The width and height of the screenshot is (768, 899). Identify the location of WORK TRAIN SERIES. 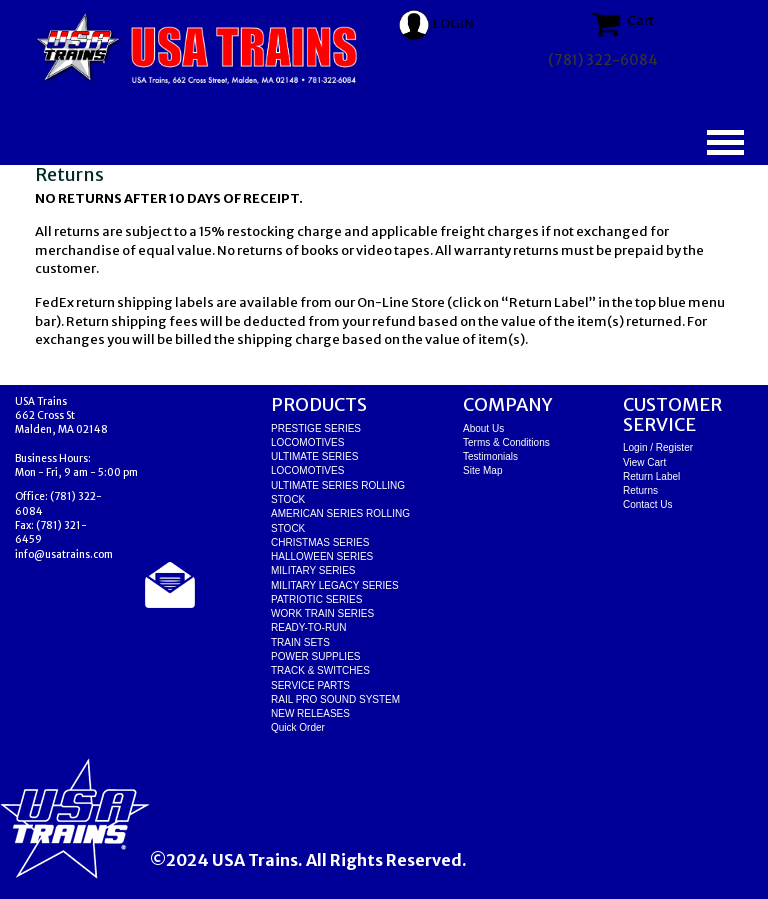
(322, 613).